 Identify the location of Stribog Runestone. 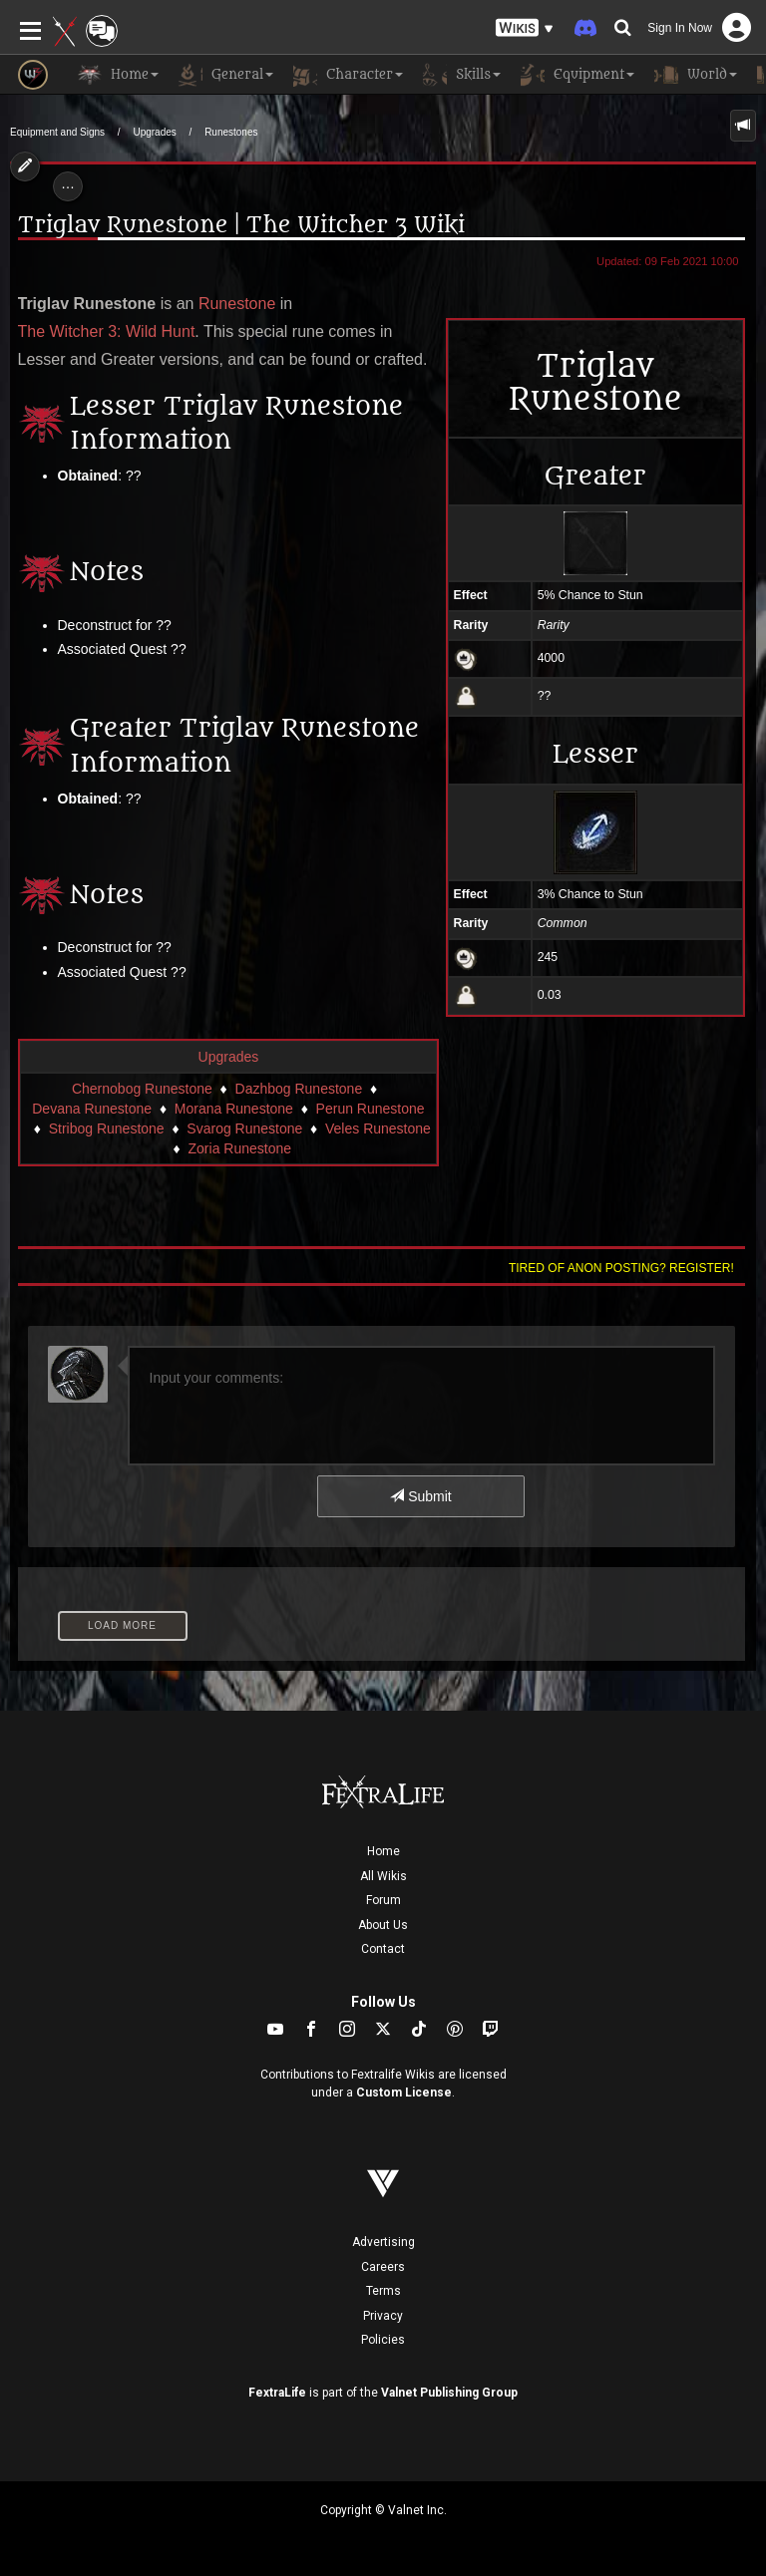
(107, 1128).